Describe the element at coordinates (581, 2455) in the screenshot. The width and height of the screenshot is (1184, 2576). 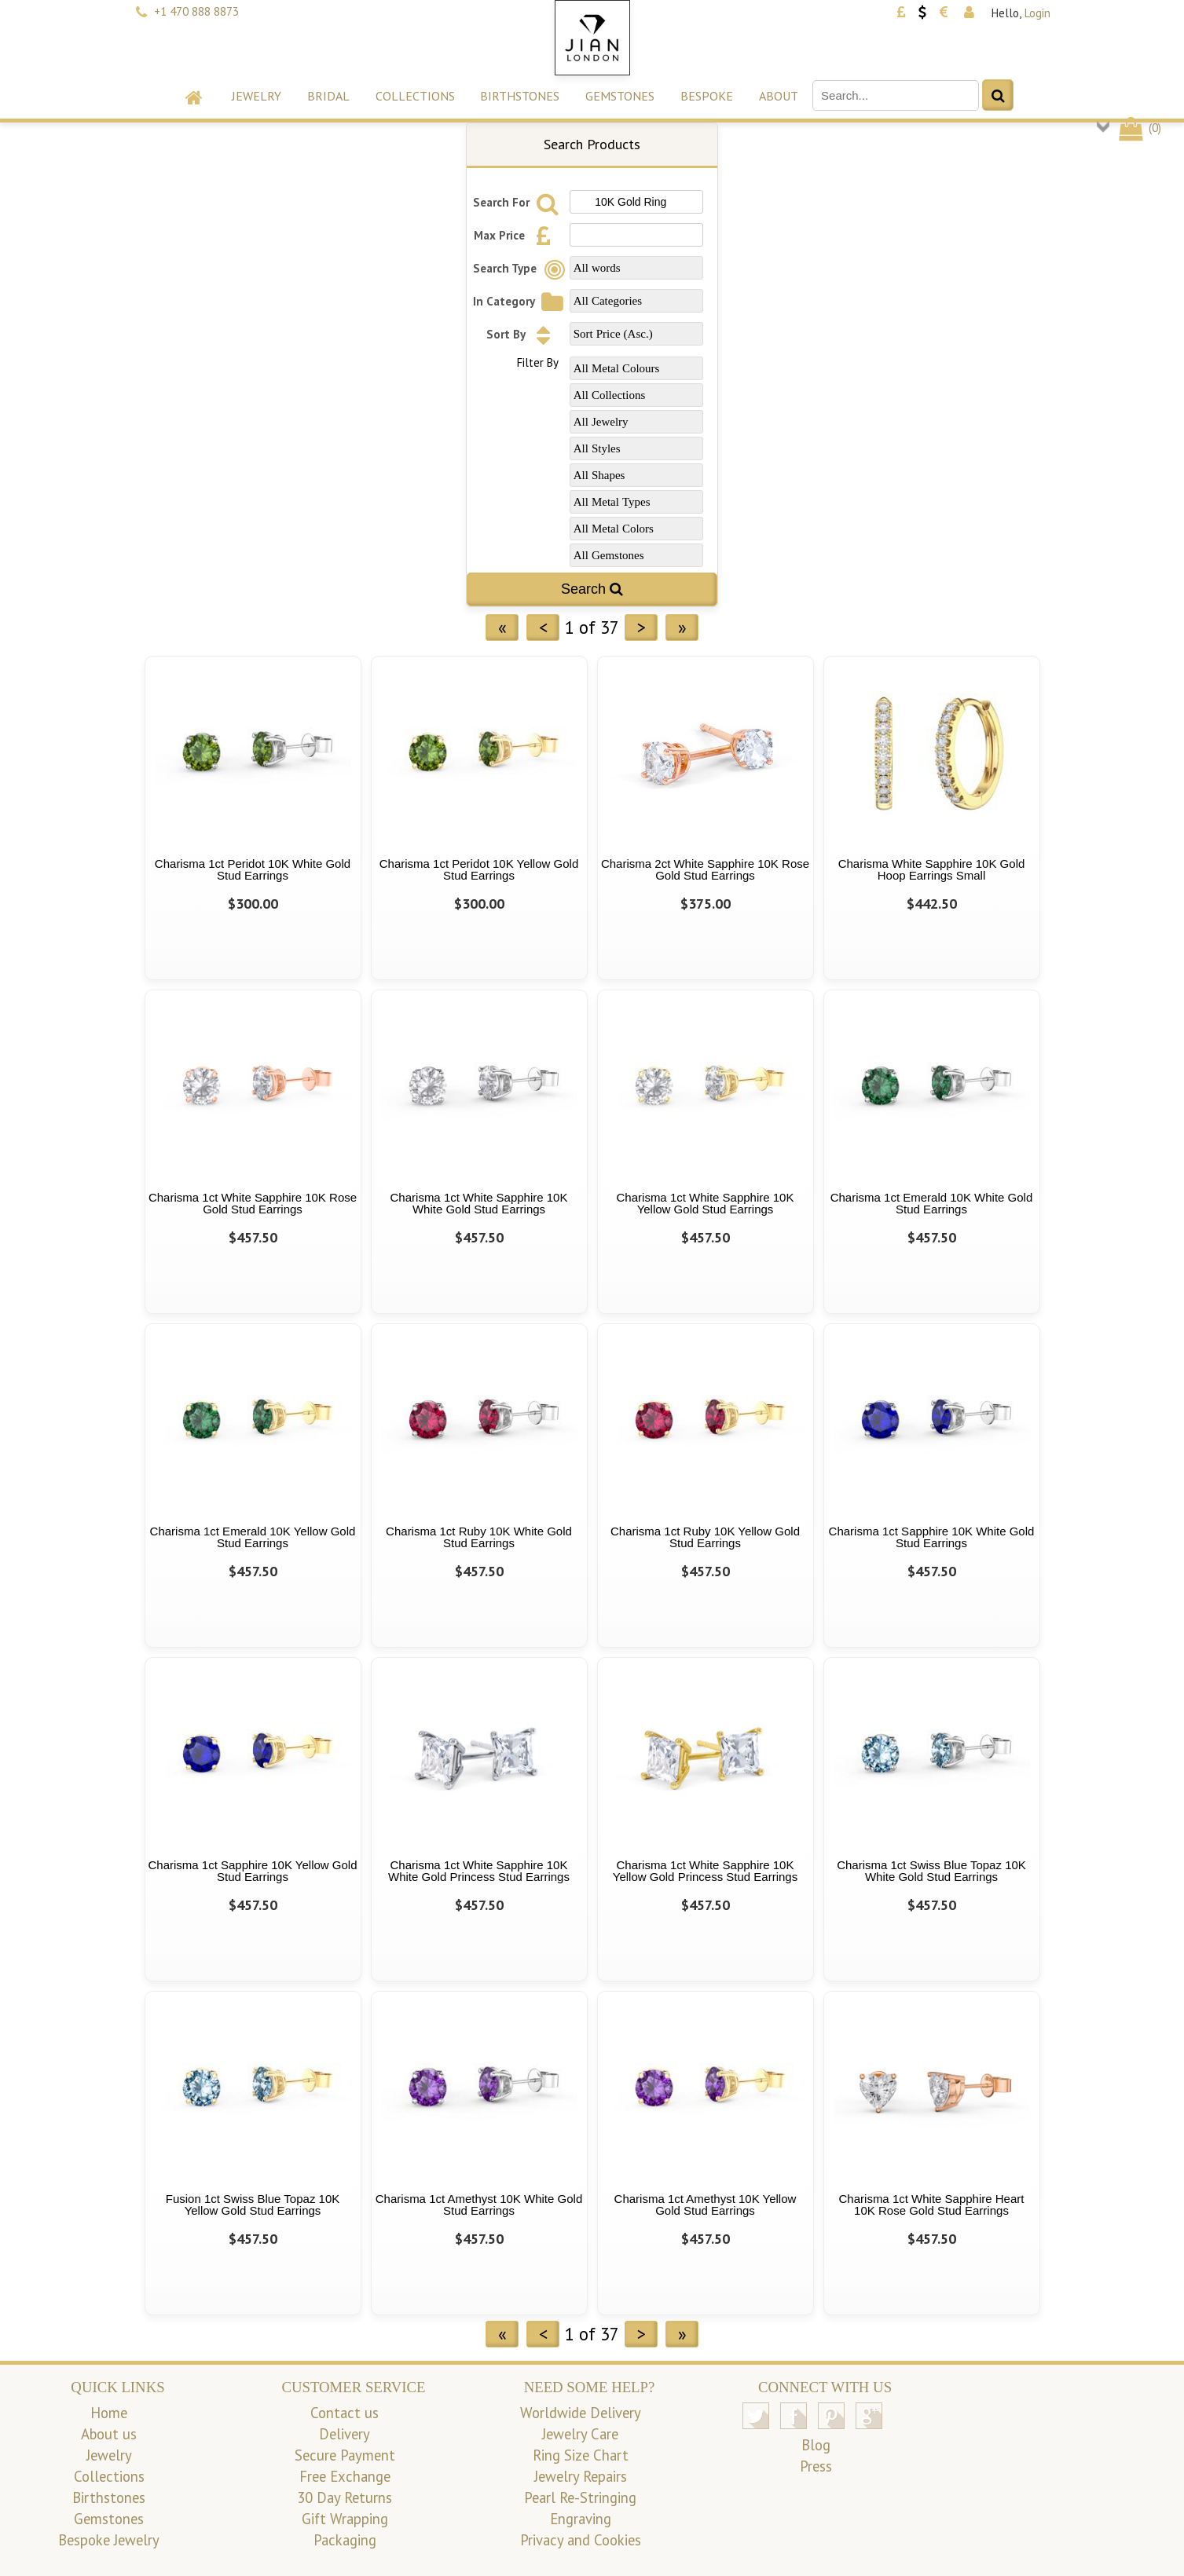
I see `Ring Size Chart` at that location.